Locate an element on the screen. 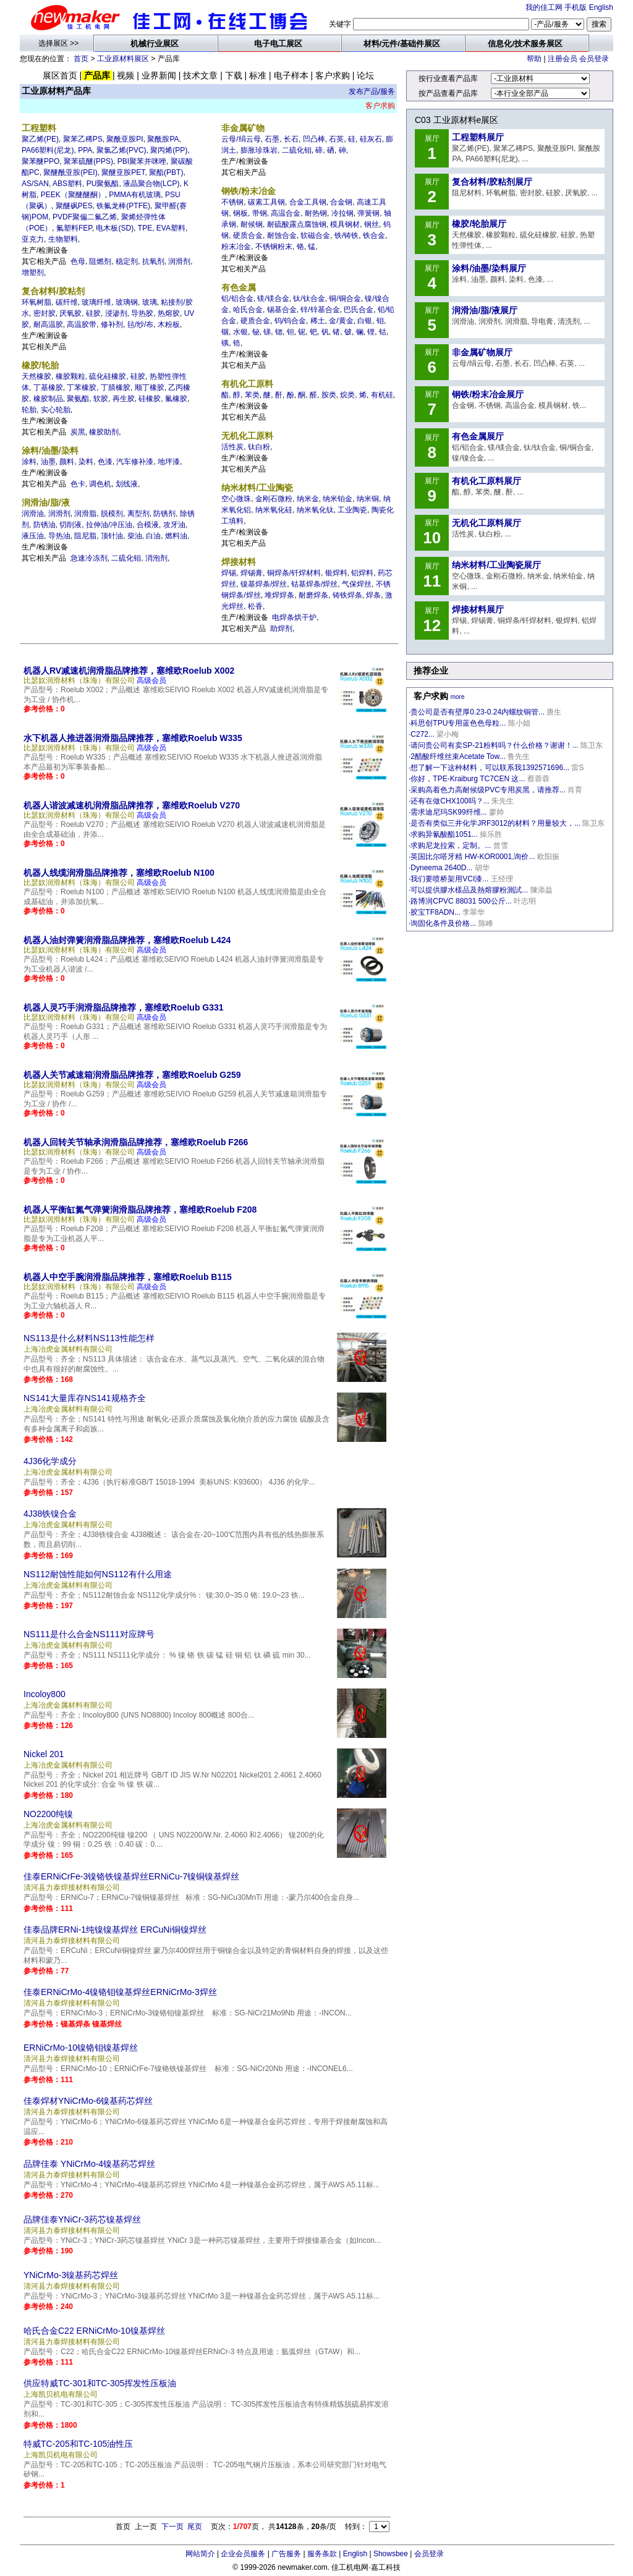 The width and height of the screenshot is (633, 2576). 我的佳工网 is located at coordinates (544, 7).